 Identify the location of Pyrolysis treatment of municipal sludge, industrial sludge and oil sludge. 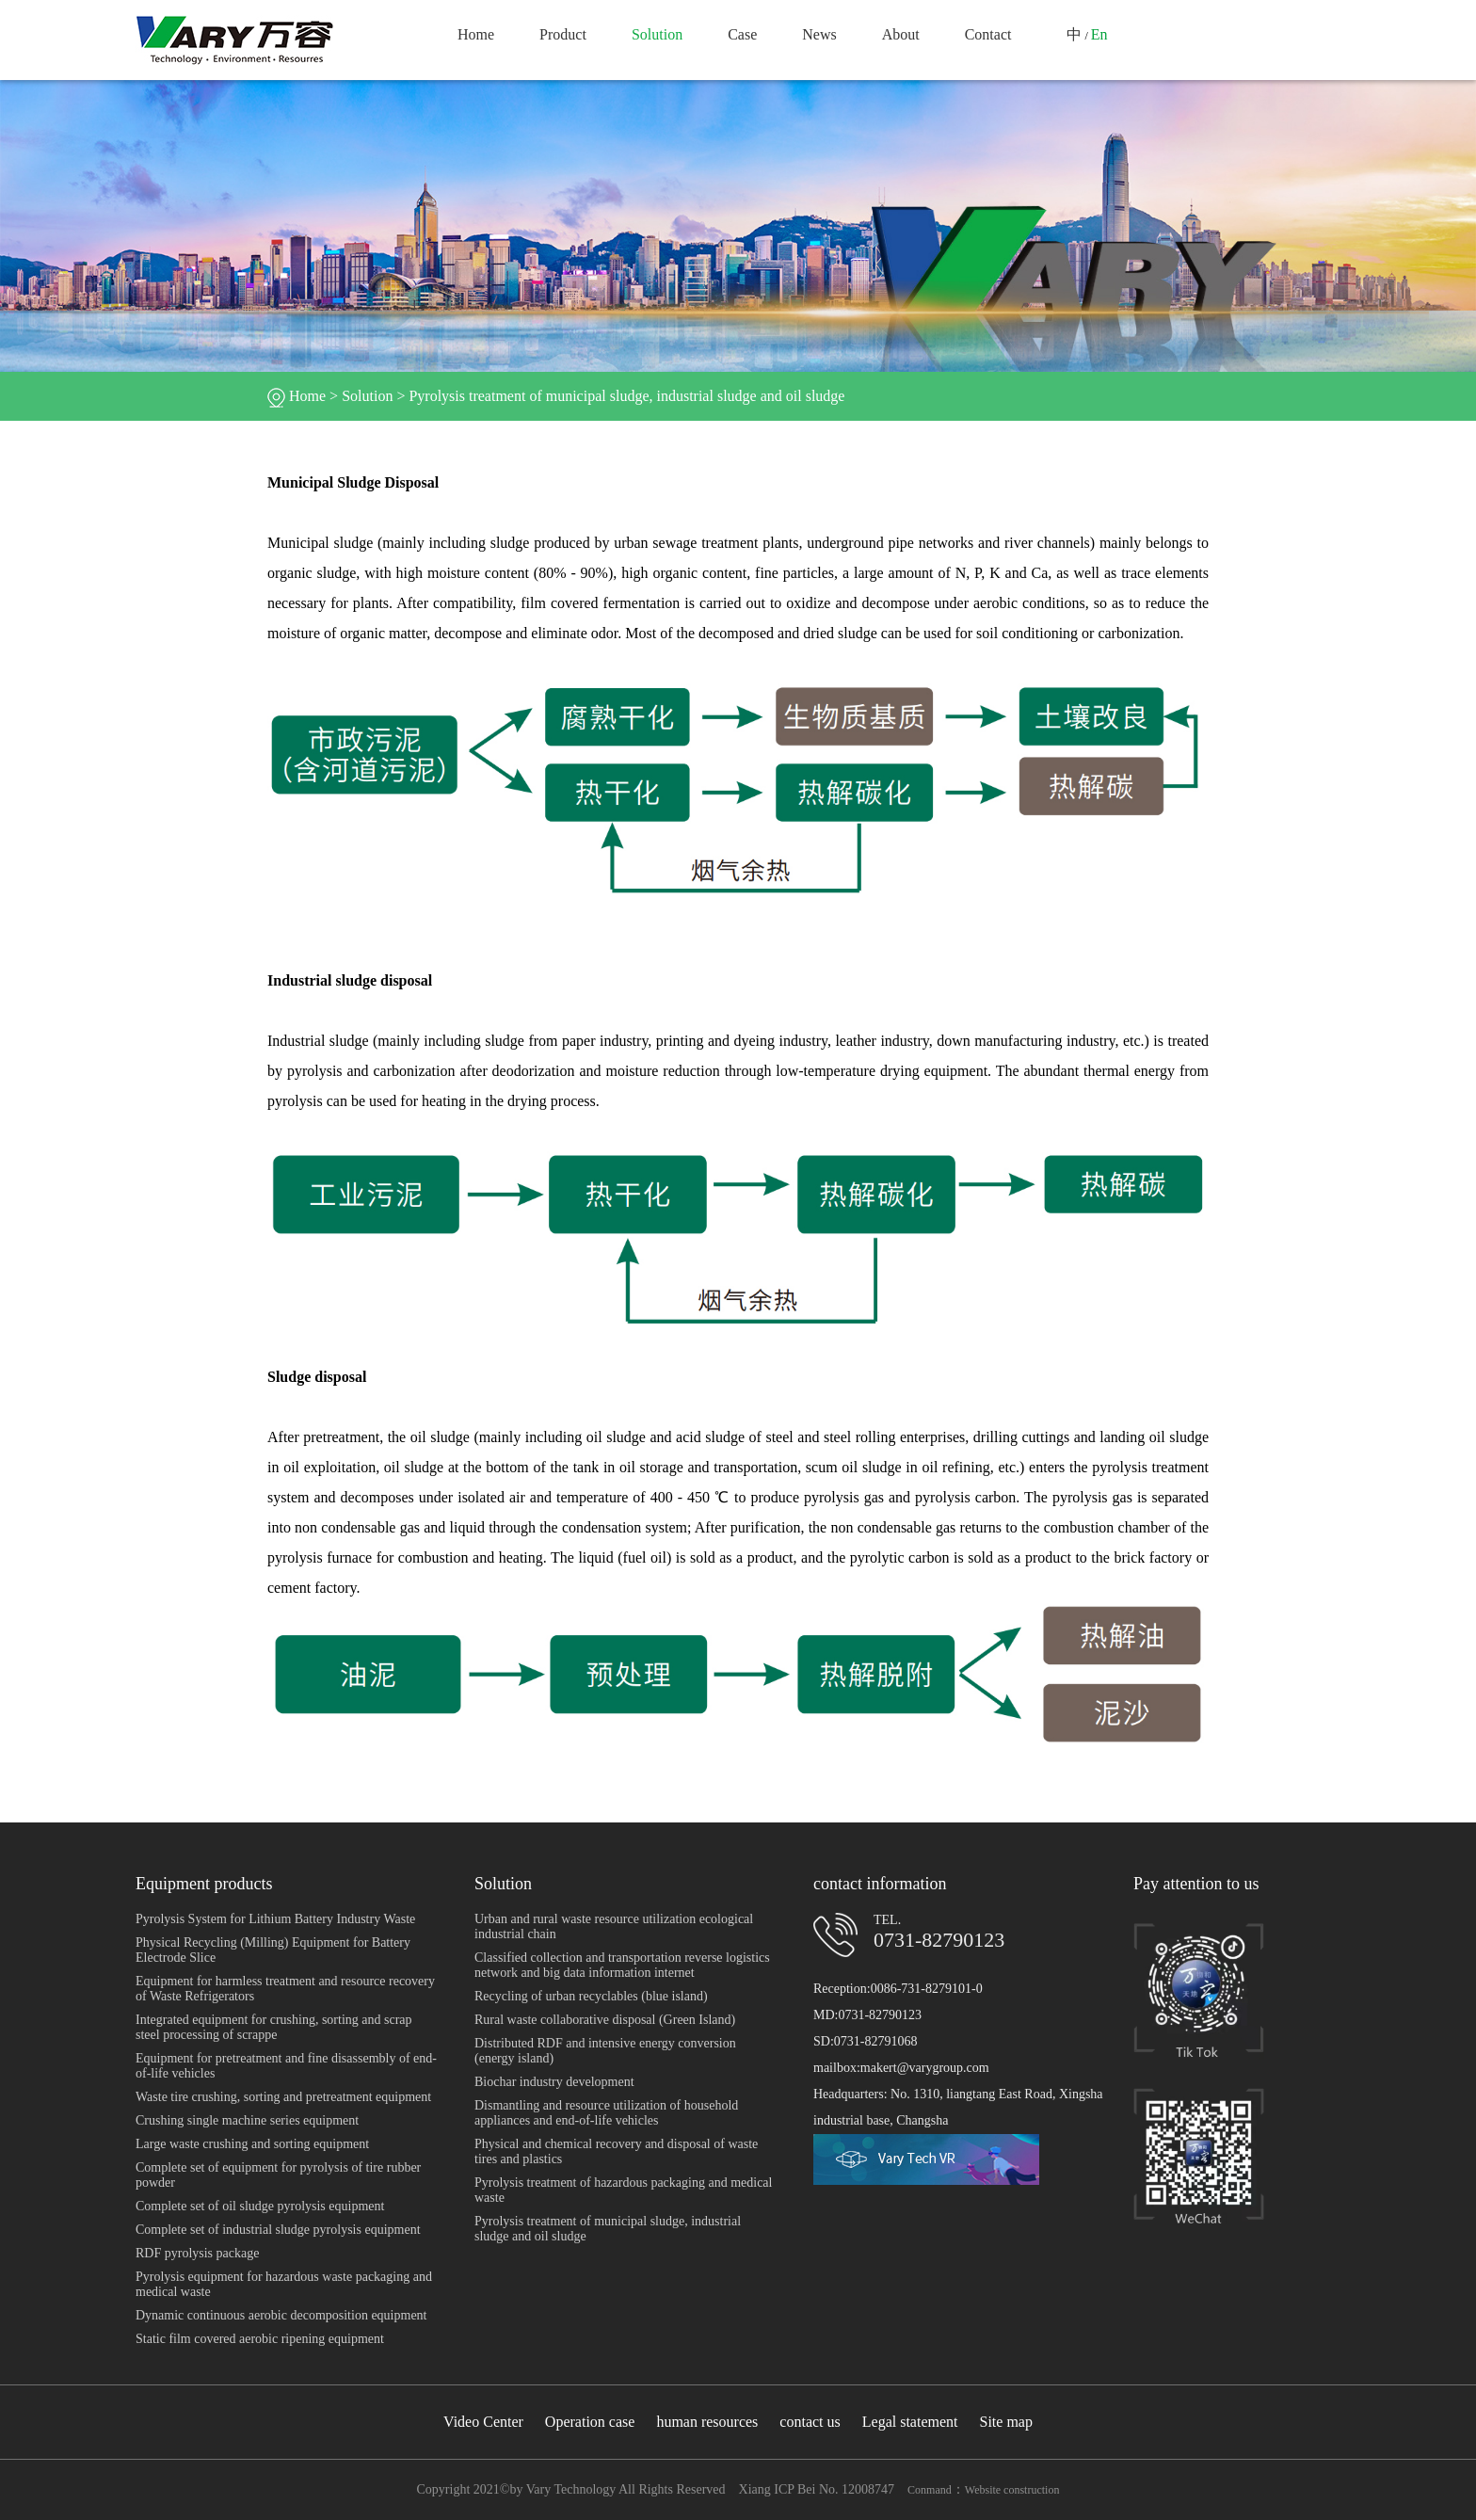
(626, 396).